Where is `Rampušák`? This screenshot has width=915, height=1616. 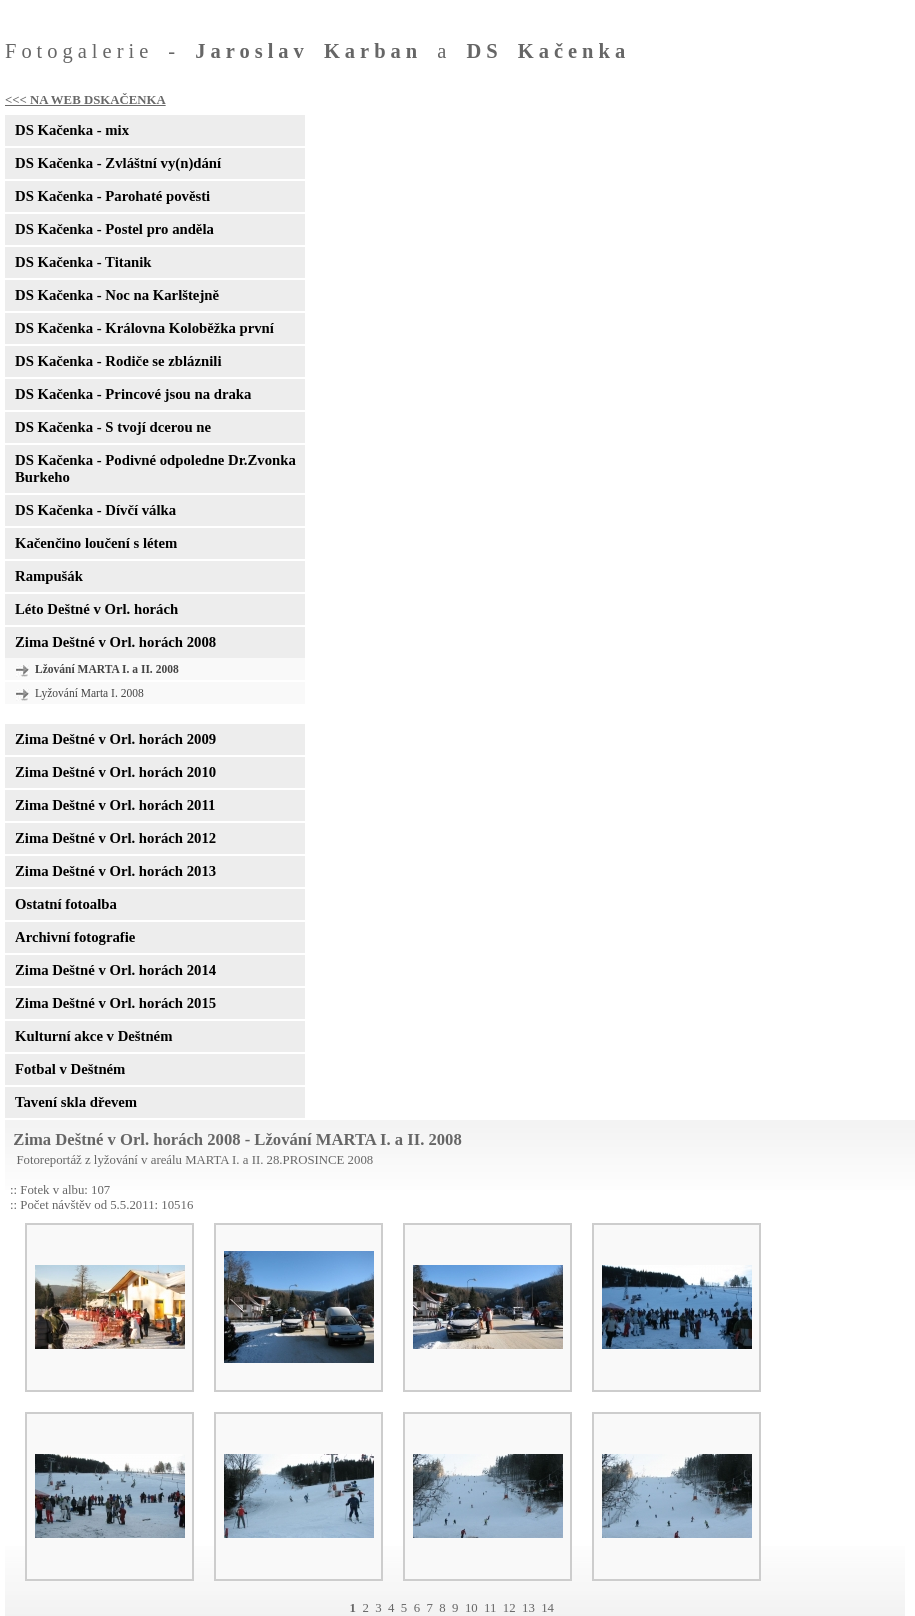
Rampušák is located at coordinates (49, 576).